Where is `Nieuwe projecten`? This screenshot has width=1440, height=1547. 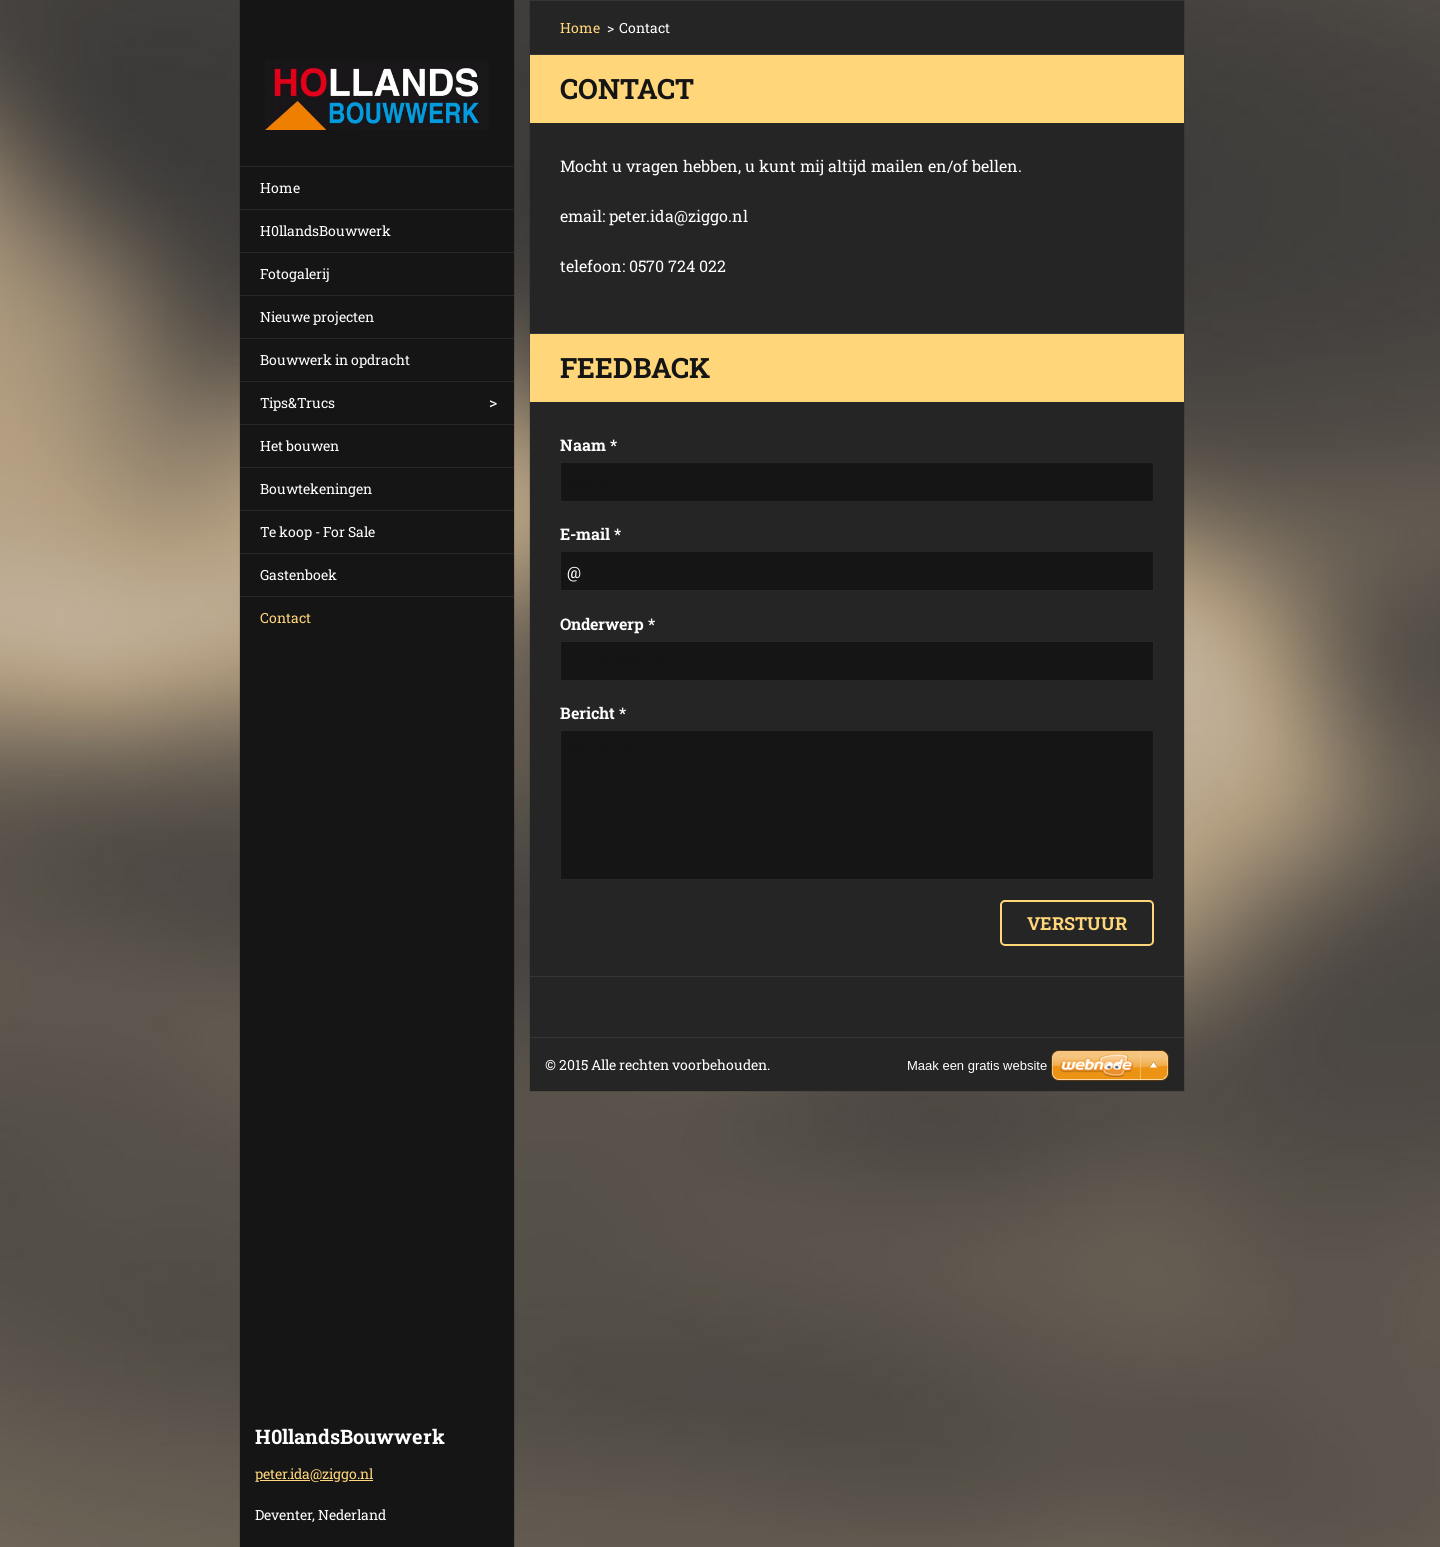 Nieuwe projecten is located at coordinates (317, 316).